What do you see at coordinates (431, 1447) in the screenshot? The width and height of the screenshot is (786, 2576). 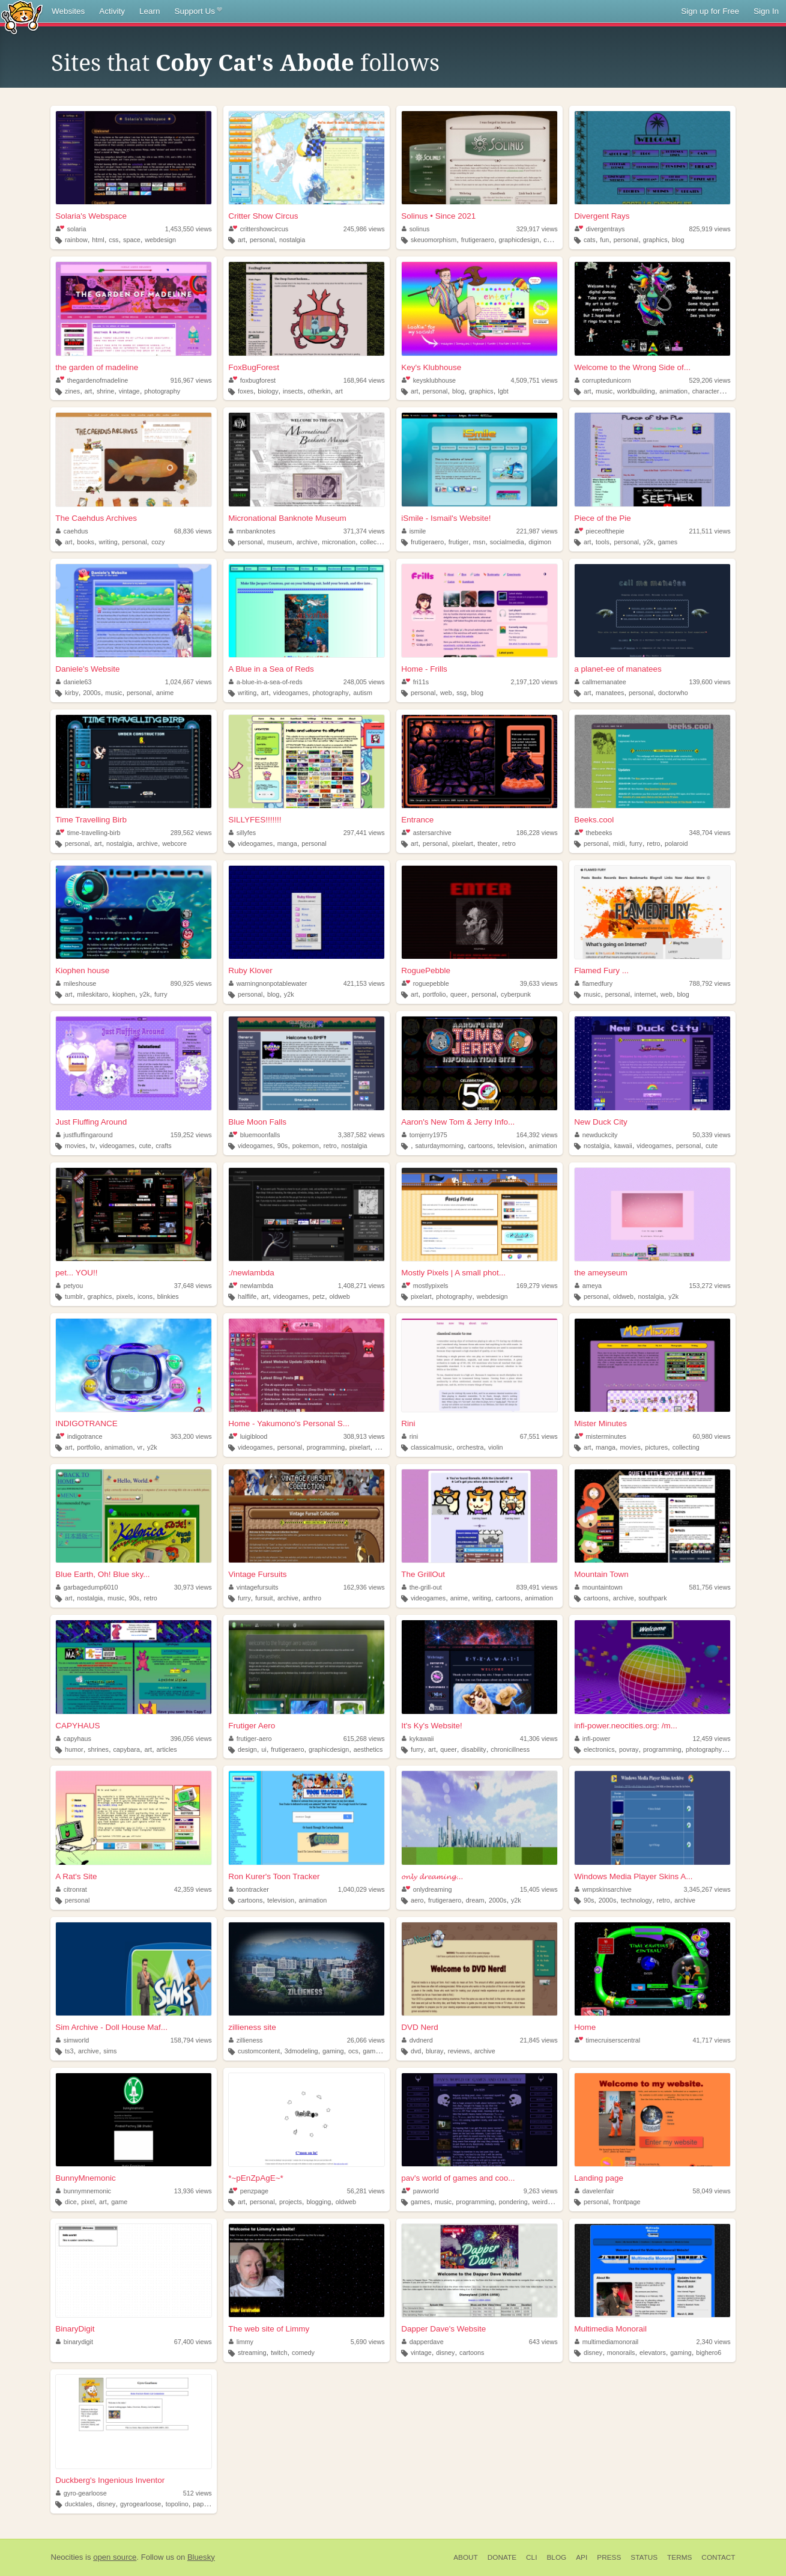 I see `classicalmusic` at bounding box center [431, 1447].